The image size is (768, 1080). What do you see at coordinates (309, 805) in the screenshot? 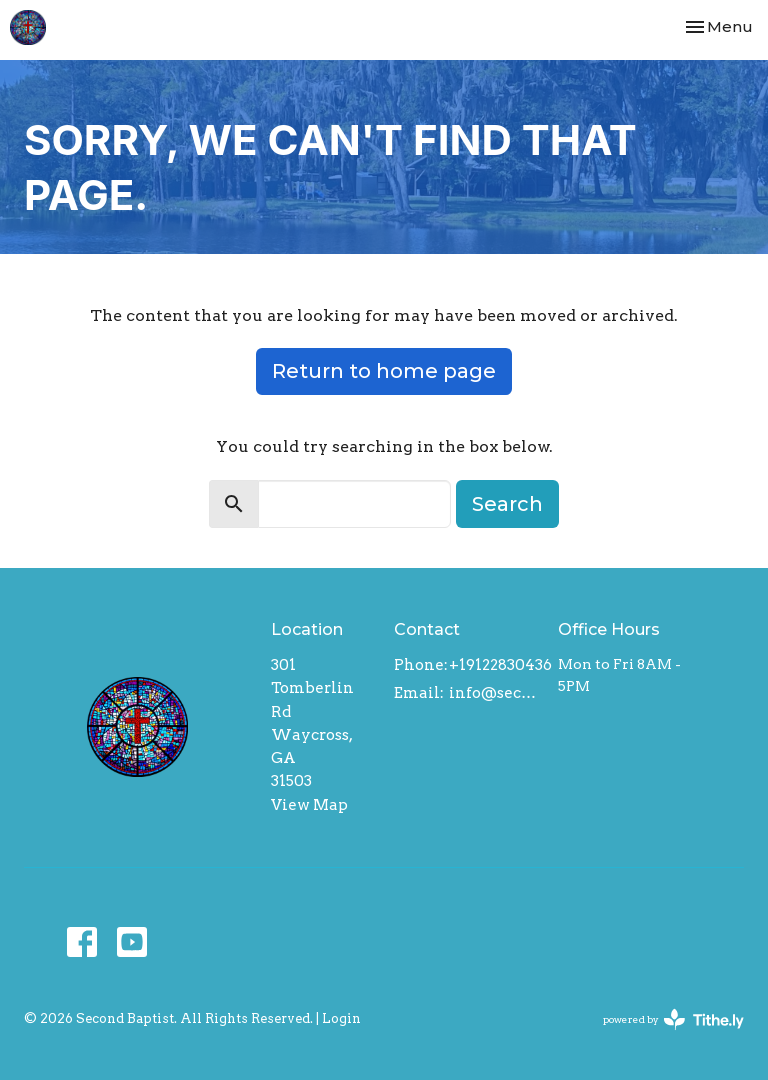
I see `View Map` at bounding box center [309, 805].